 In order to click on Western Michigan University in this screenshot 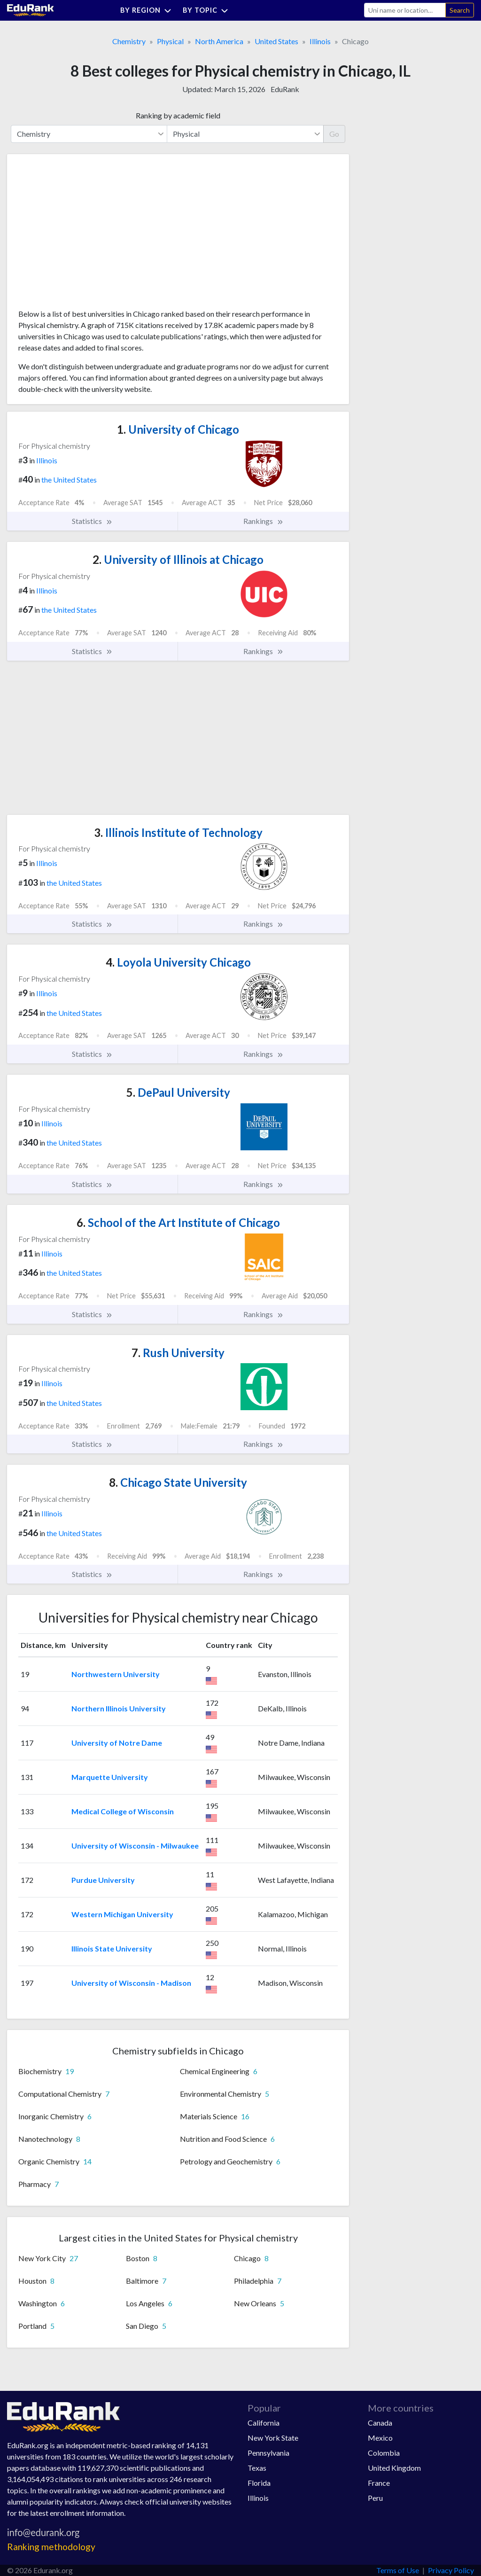, I will do `click(122, 1914)`.